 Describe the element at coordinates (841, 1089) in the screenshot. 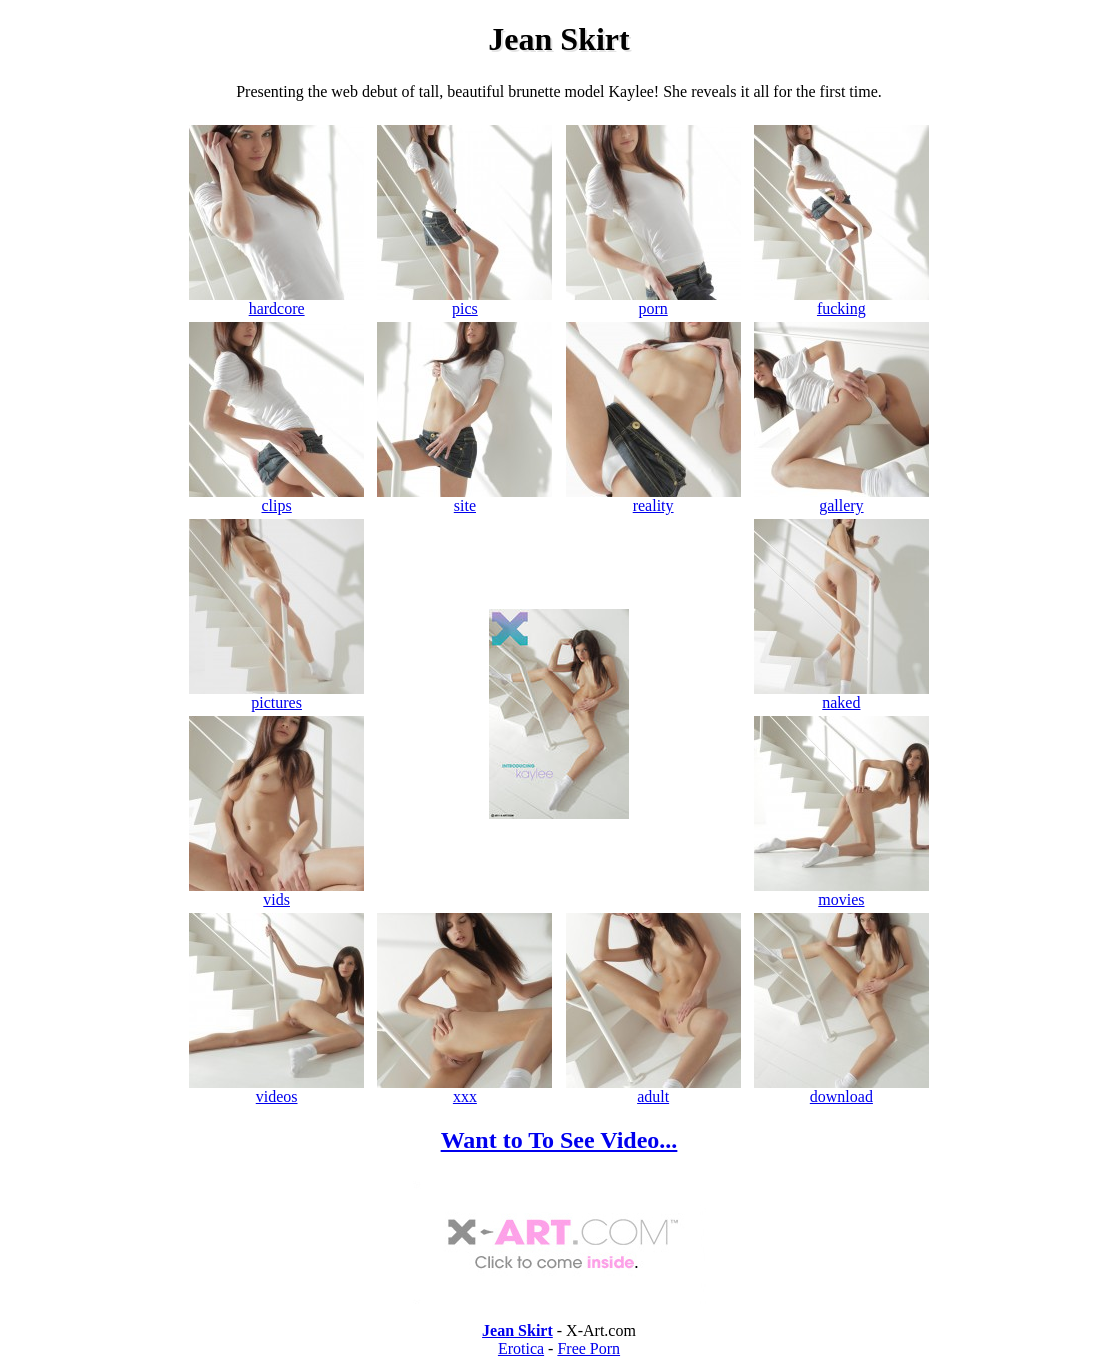

I see `download` at that location.